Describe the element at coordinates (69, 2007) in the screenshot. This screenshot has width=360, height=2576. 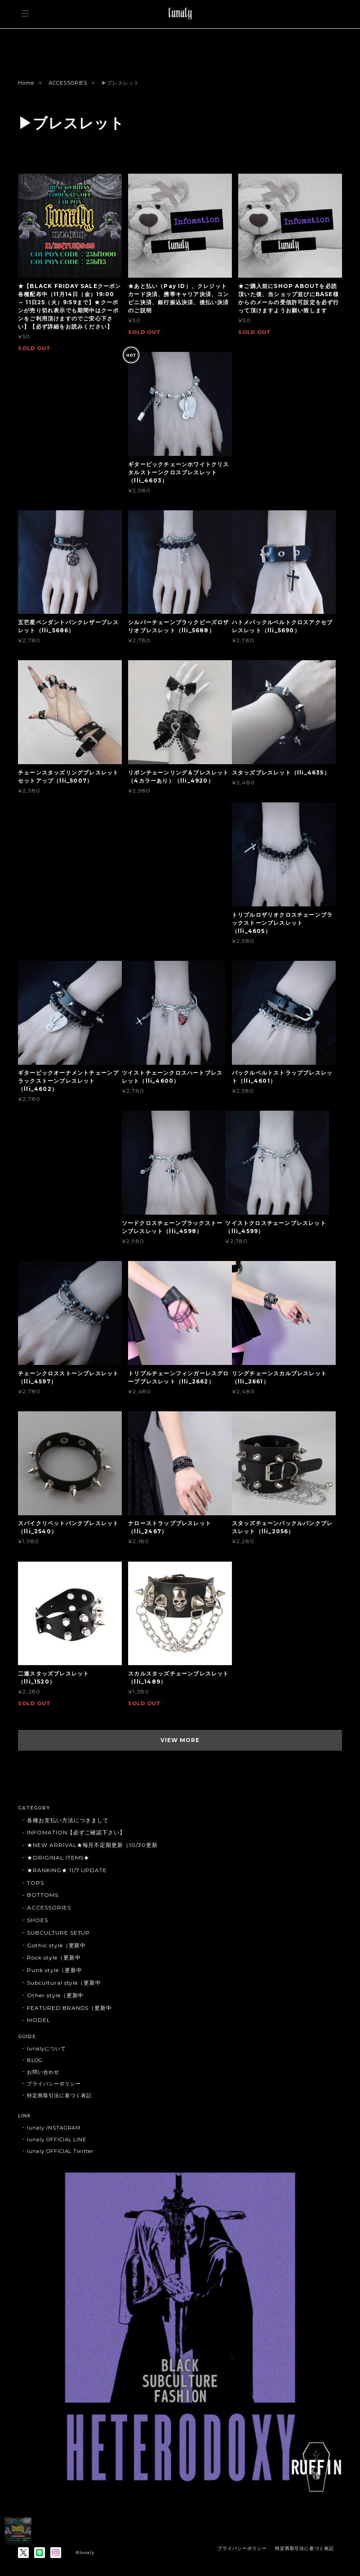
I see `FEATURED BRANDS（更新中` at that location.